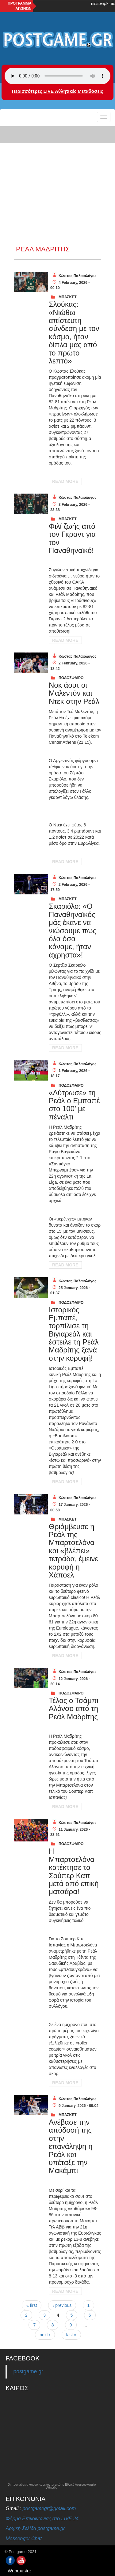 This screenshot has width=115, height=2576. I want to click on ΠΟΔΟΣΦΑΙΡΟ, so click(71, 678).